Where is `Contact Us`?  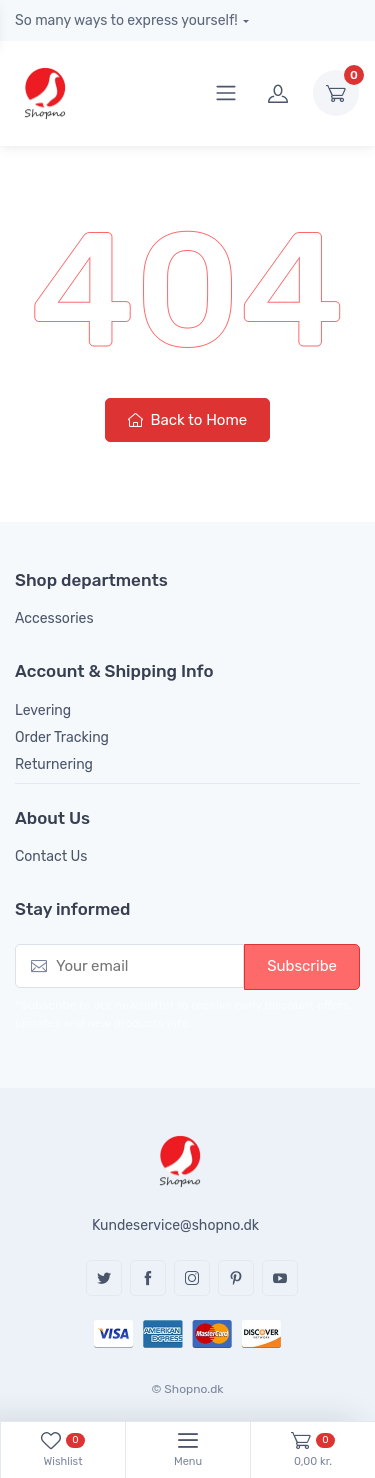
Contact Us is located at coordinates (51, 856).